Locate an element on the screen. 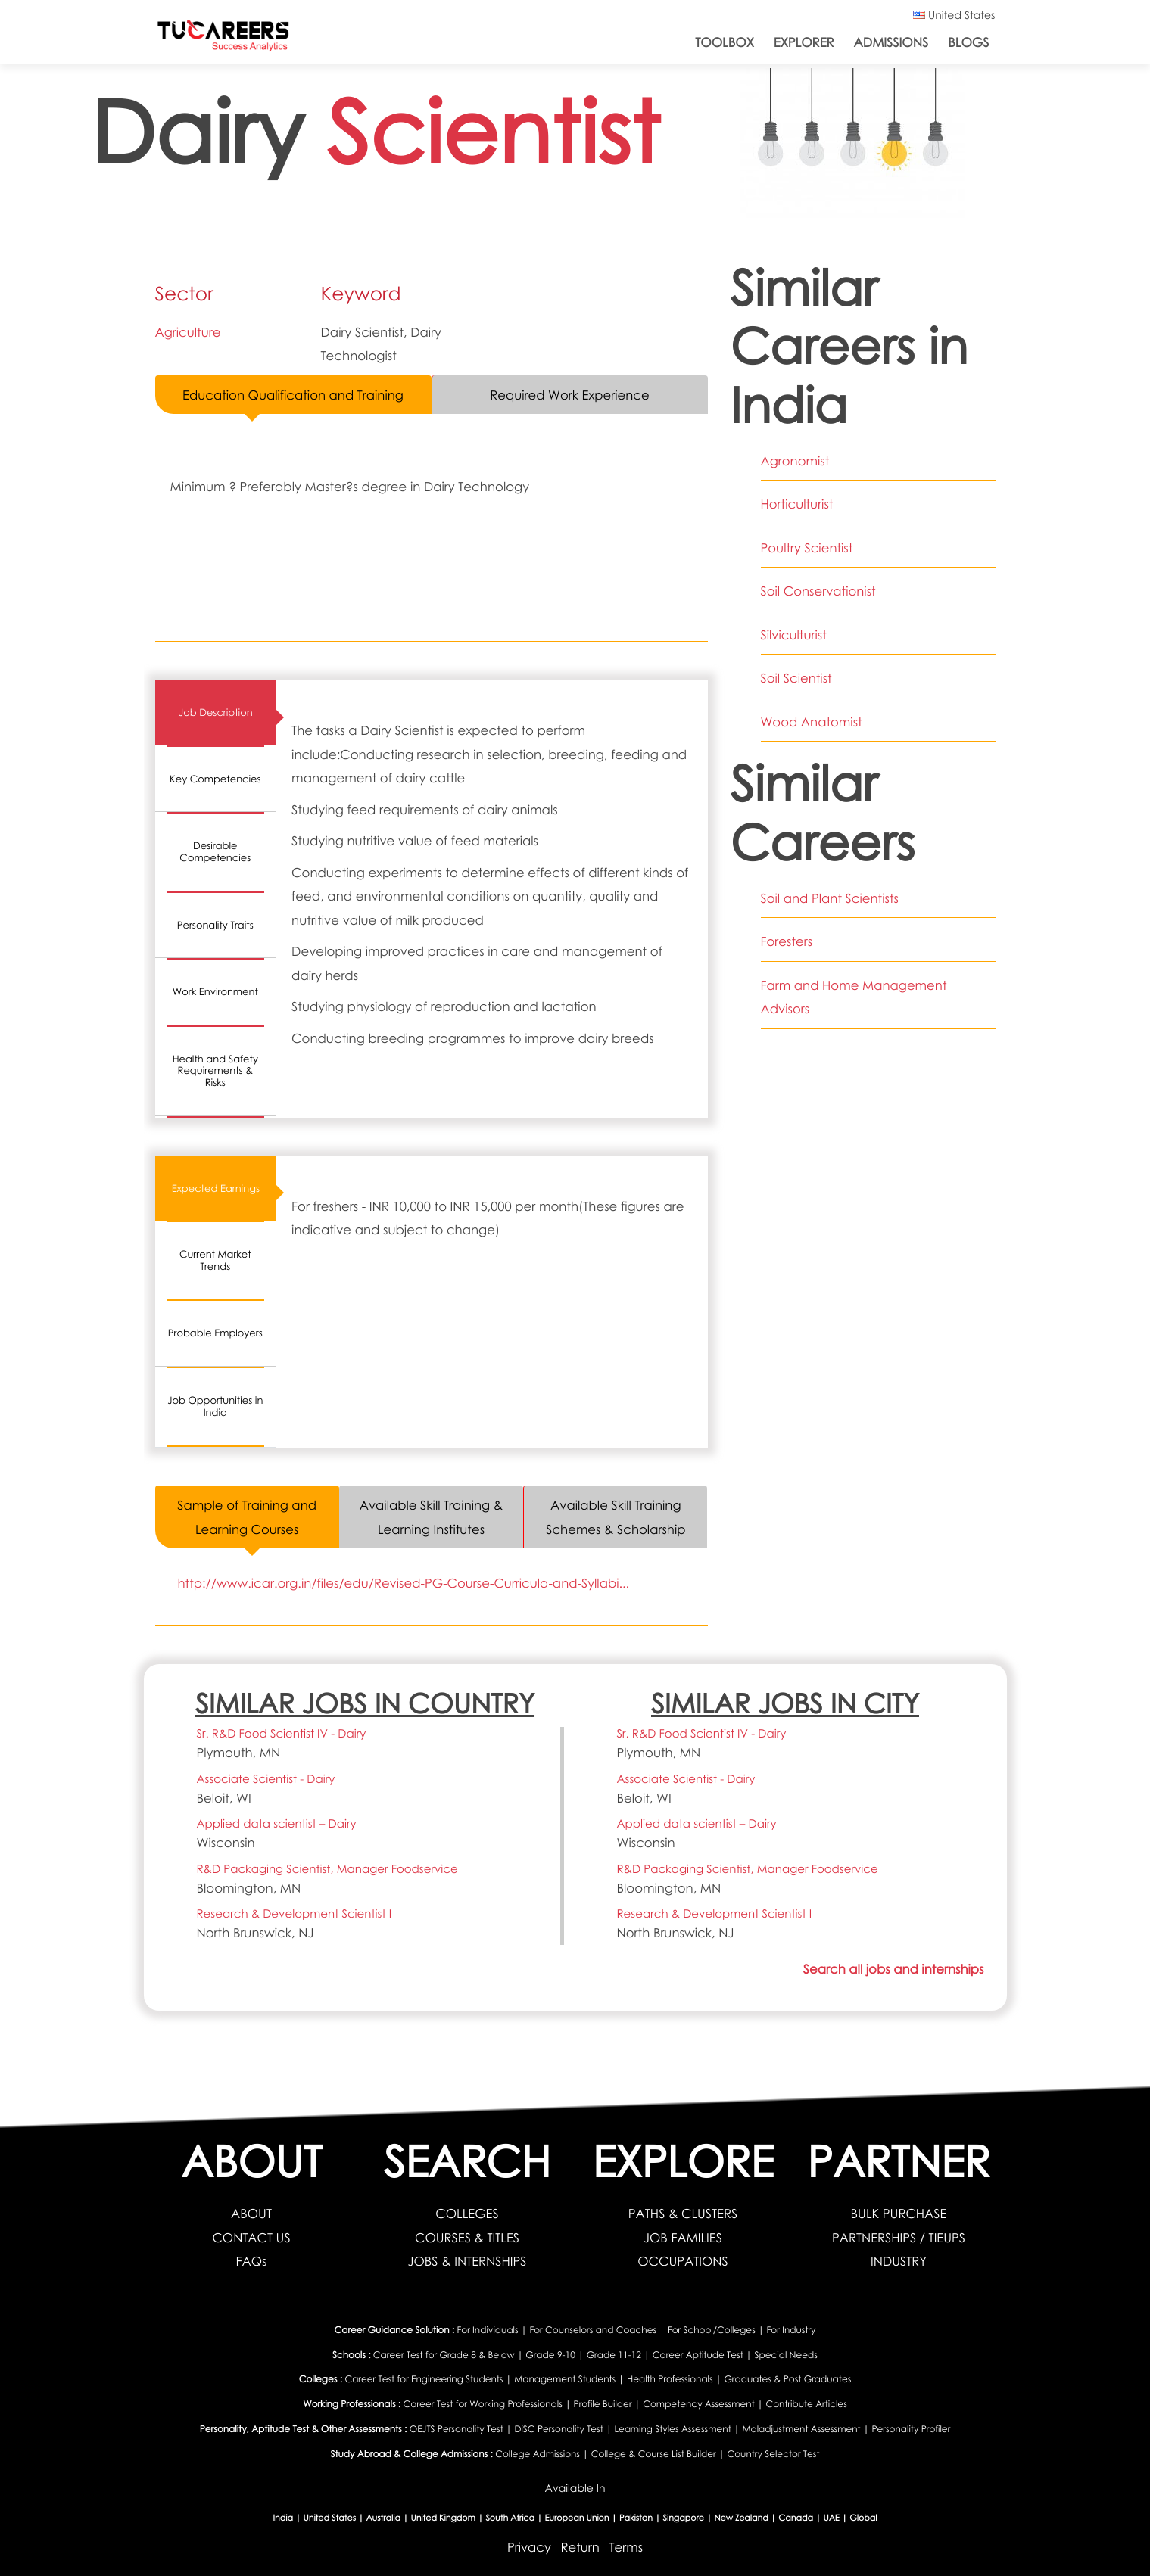 Image resolution: width=1150 pixels, height=2576 pixels. Agronomist is located at coordinates (795, 460).